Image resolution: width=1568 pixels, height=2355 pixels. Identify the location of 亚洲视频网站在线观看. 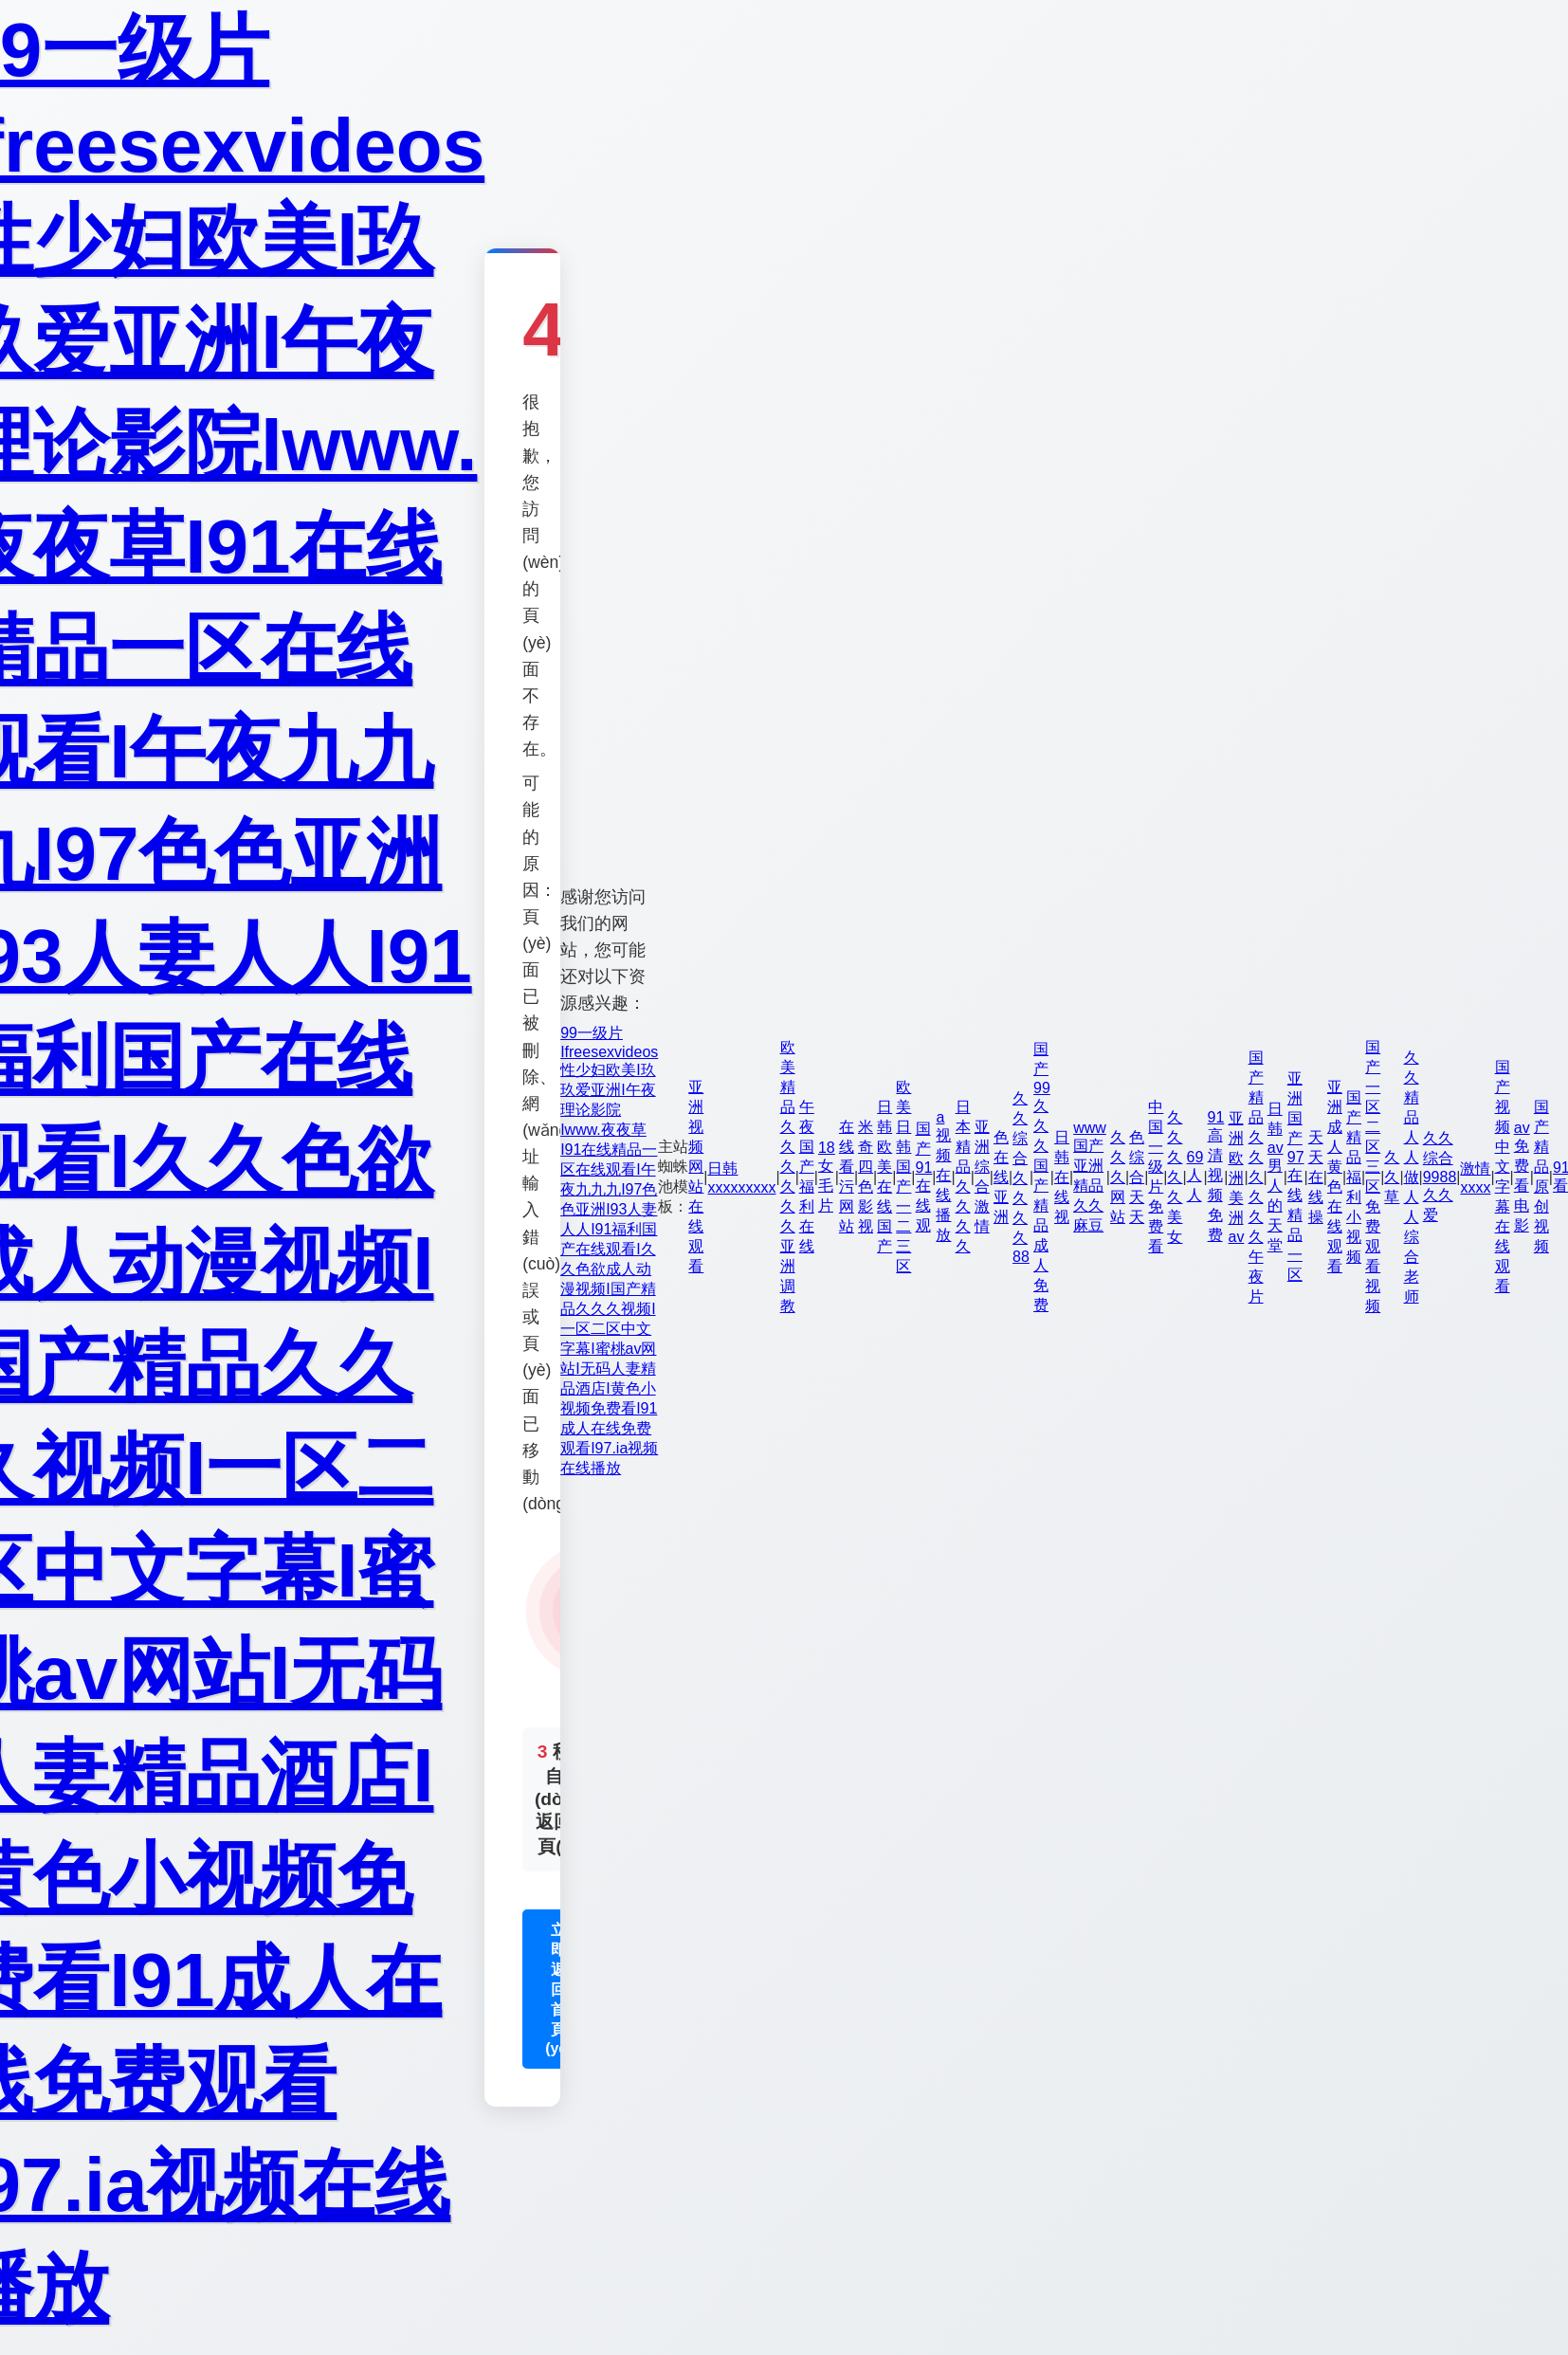
(695, 1176).